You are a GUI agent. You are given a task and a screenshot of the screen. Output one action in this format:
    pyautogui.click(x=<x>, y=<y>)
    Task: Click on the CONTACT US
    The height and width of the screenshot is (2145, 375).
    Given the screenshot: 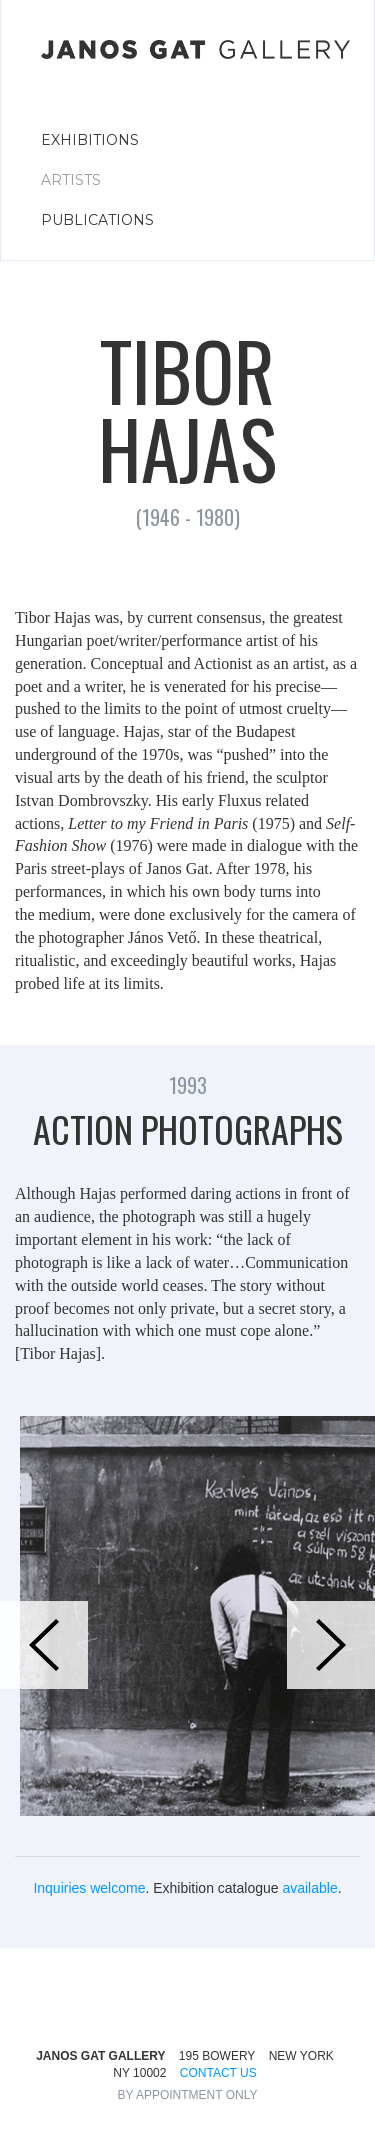 What is the action you would take?
    pyautogui.click(x=218, y=2073)
    